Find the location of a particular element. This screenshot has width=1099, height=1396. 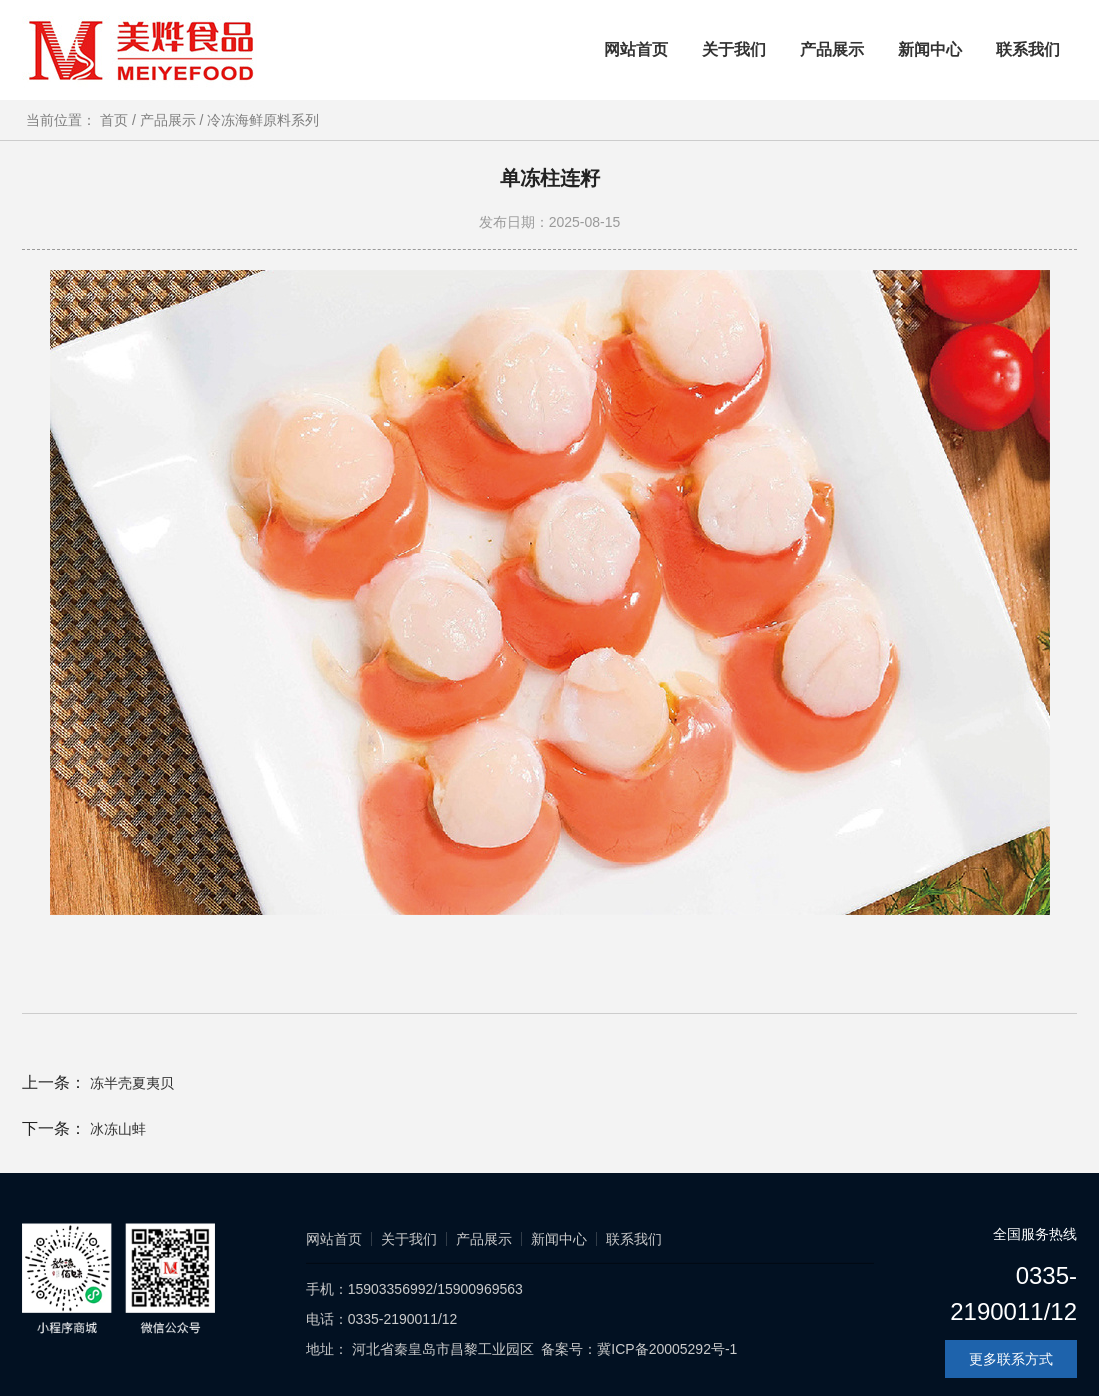

冰冻山蚌 is located at coordinates (118, 1129).